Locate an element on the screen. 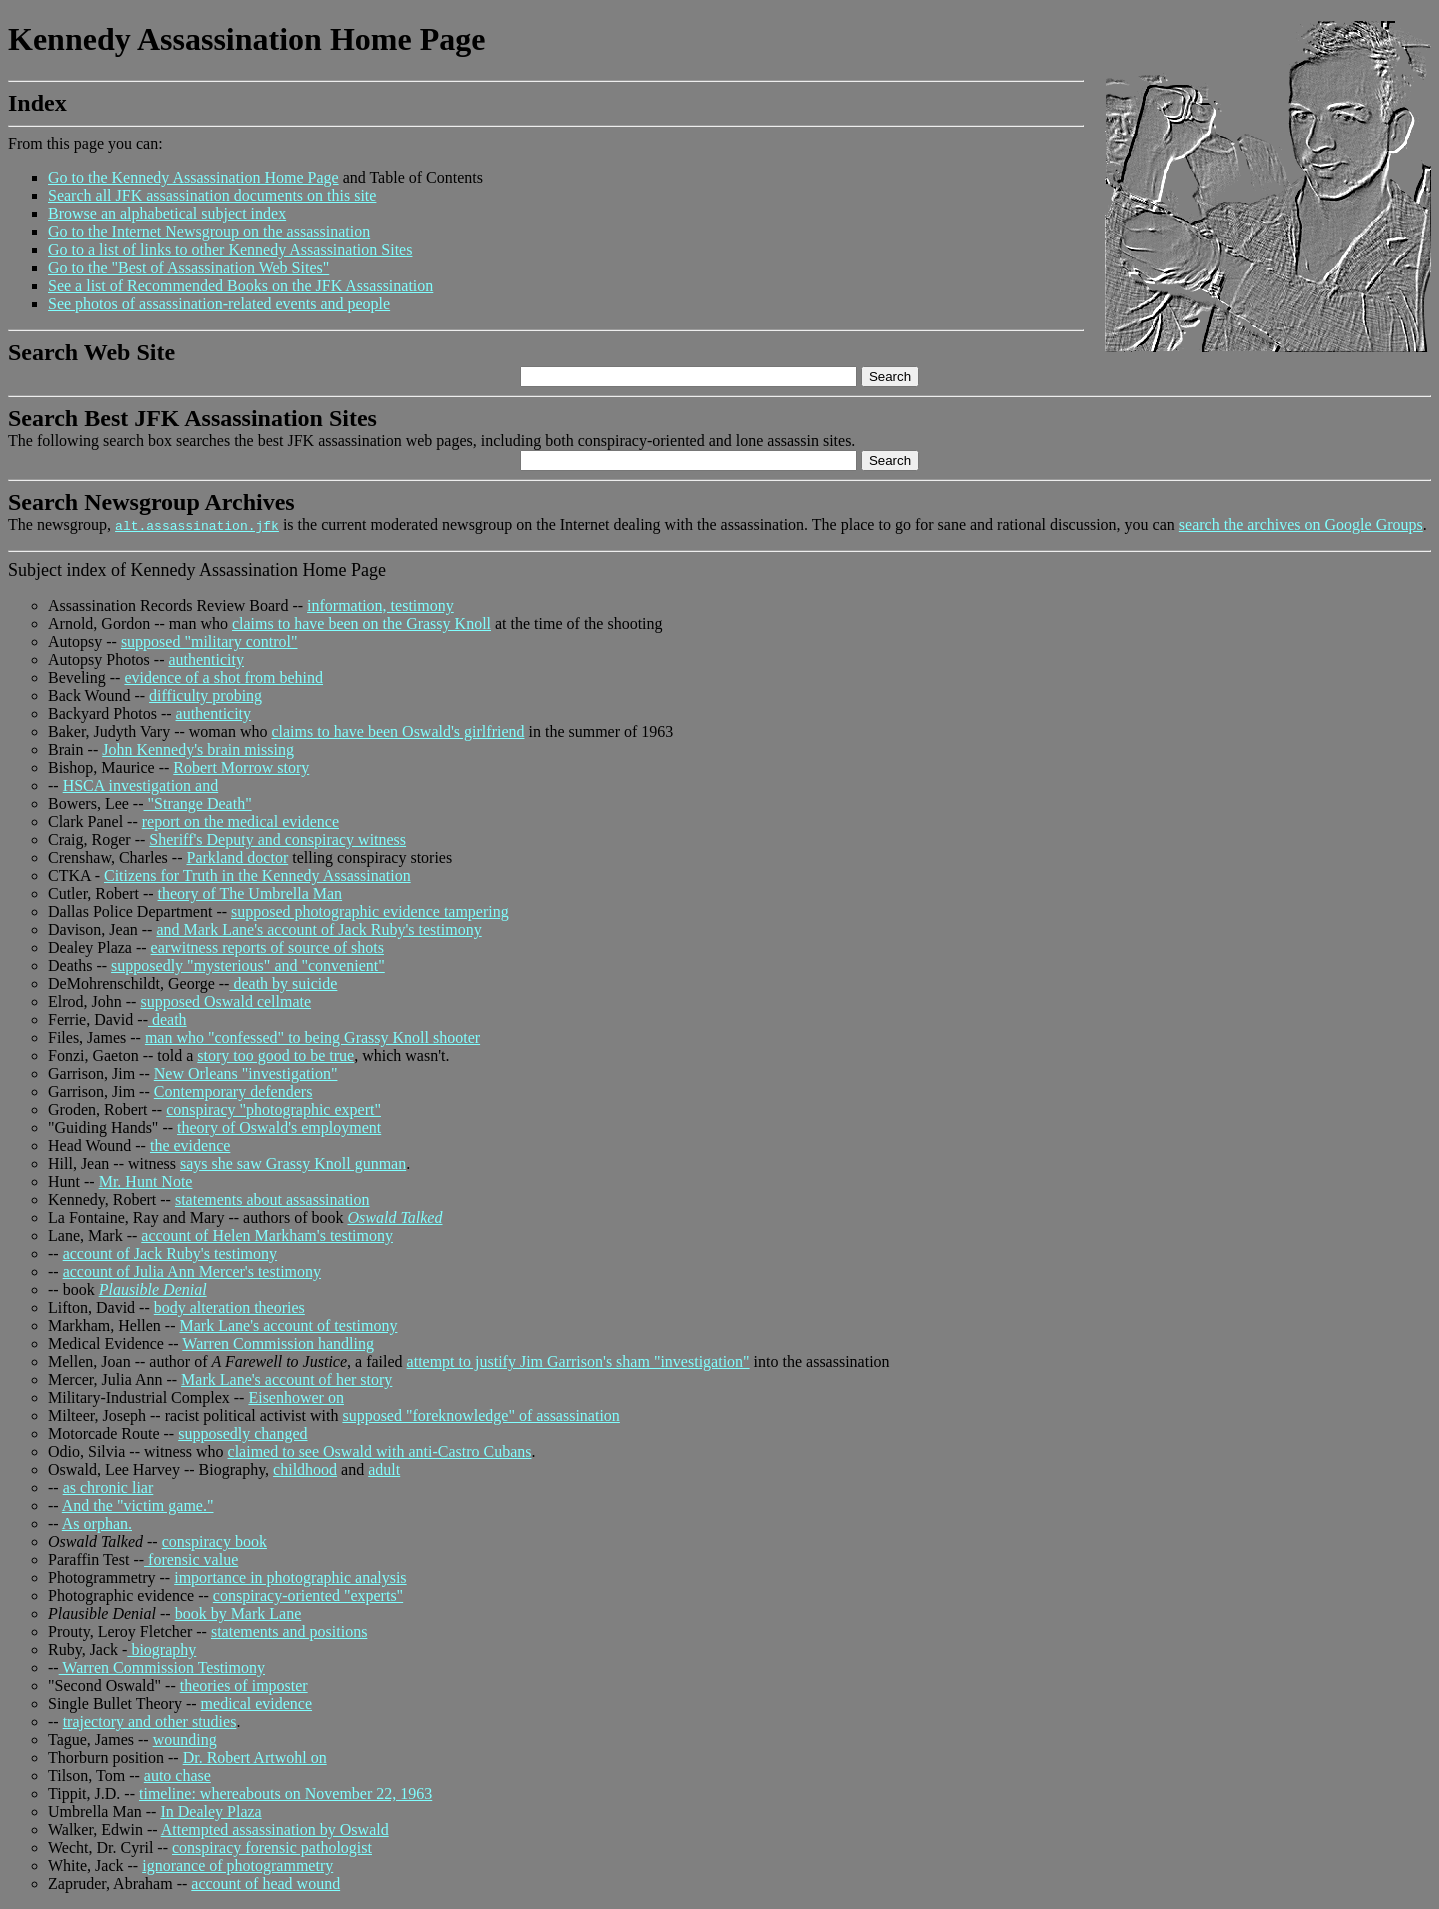 The height and width of the screenshot is (1909, 1439). theory of The Umbrella Man is located at coordinates (250, 893).